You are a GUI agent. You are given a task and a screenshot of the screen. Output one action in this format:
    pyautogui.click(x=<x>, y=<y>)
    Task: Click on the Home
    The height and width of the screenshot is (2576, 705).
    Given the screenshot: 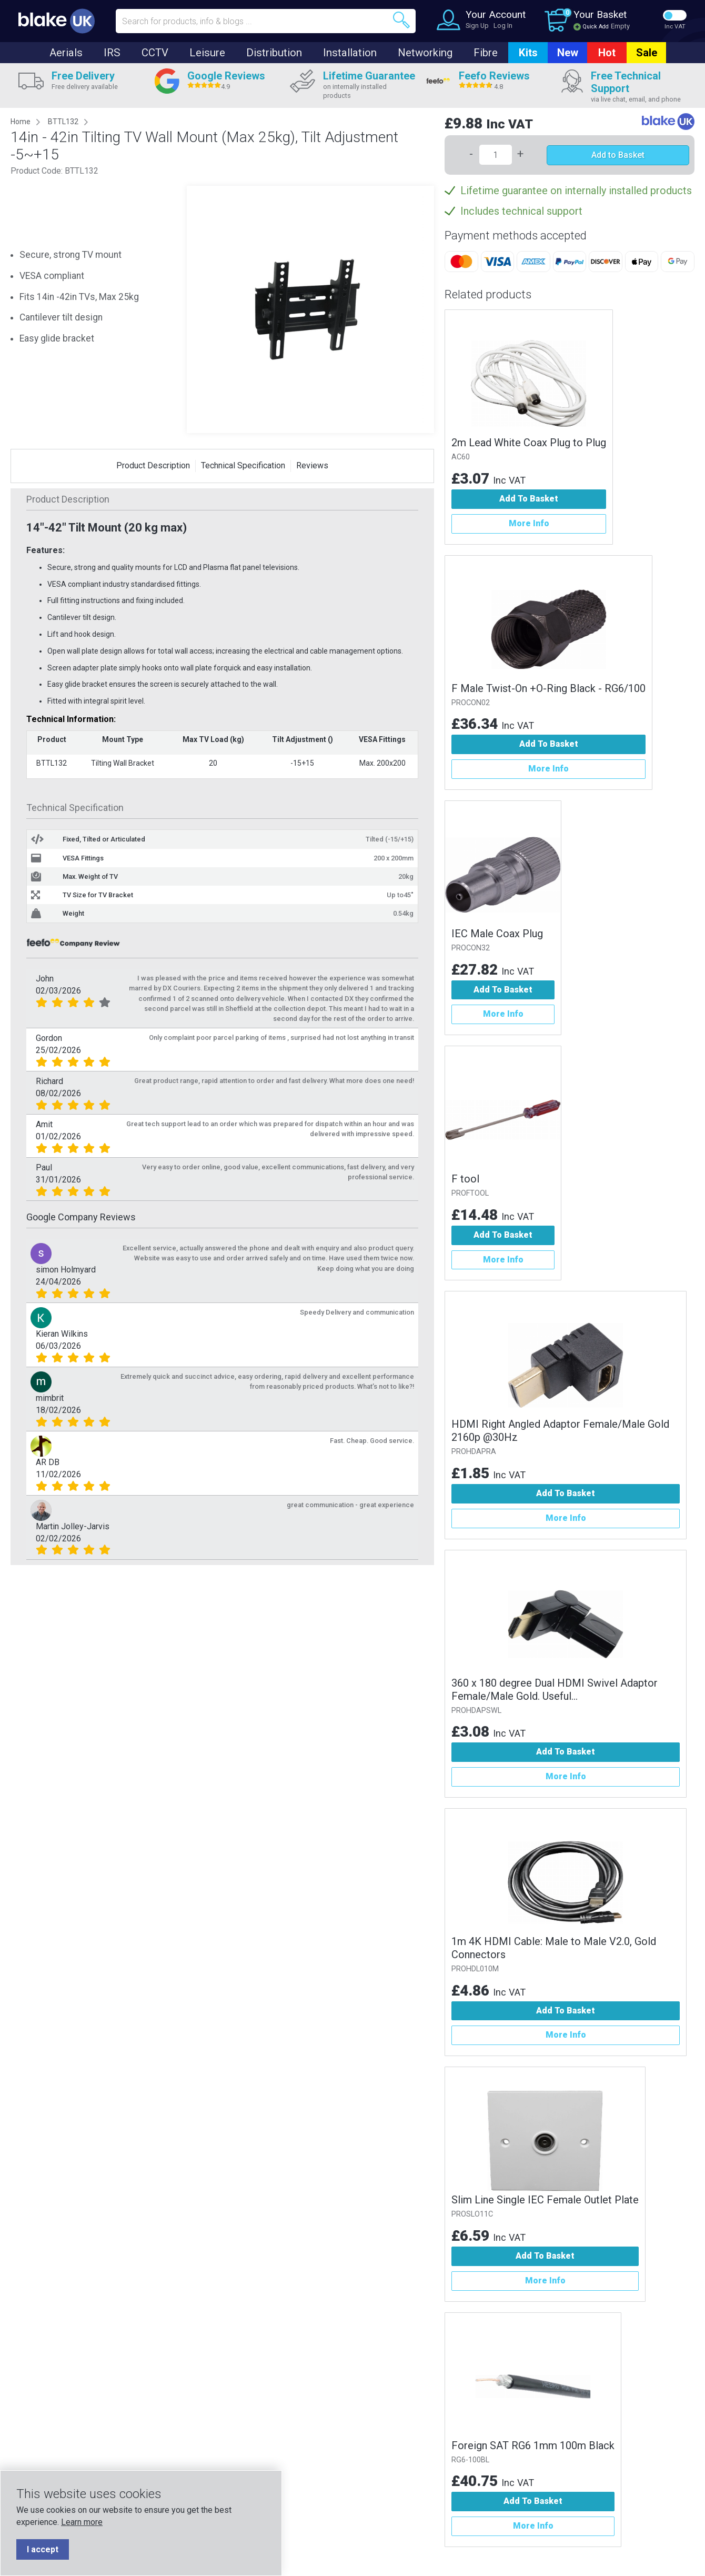 What is the action you would take?
    pyautogui.click(x=21, y=121)
    